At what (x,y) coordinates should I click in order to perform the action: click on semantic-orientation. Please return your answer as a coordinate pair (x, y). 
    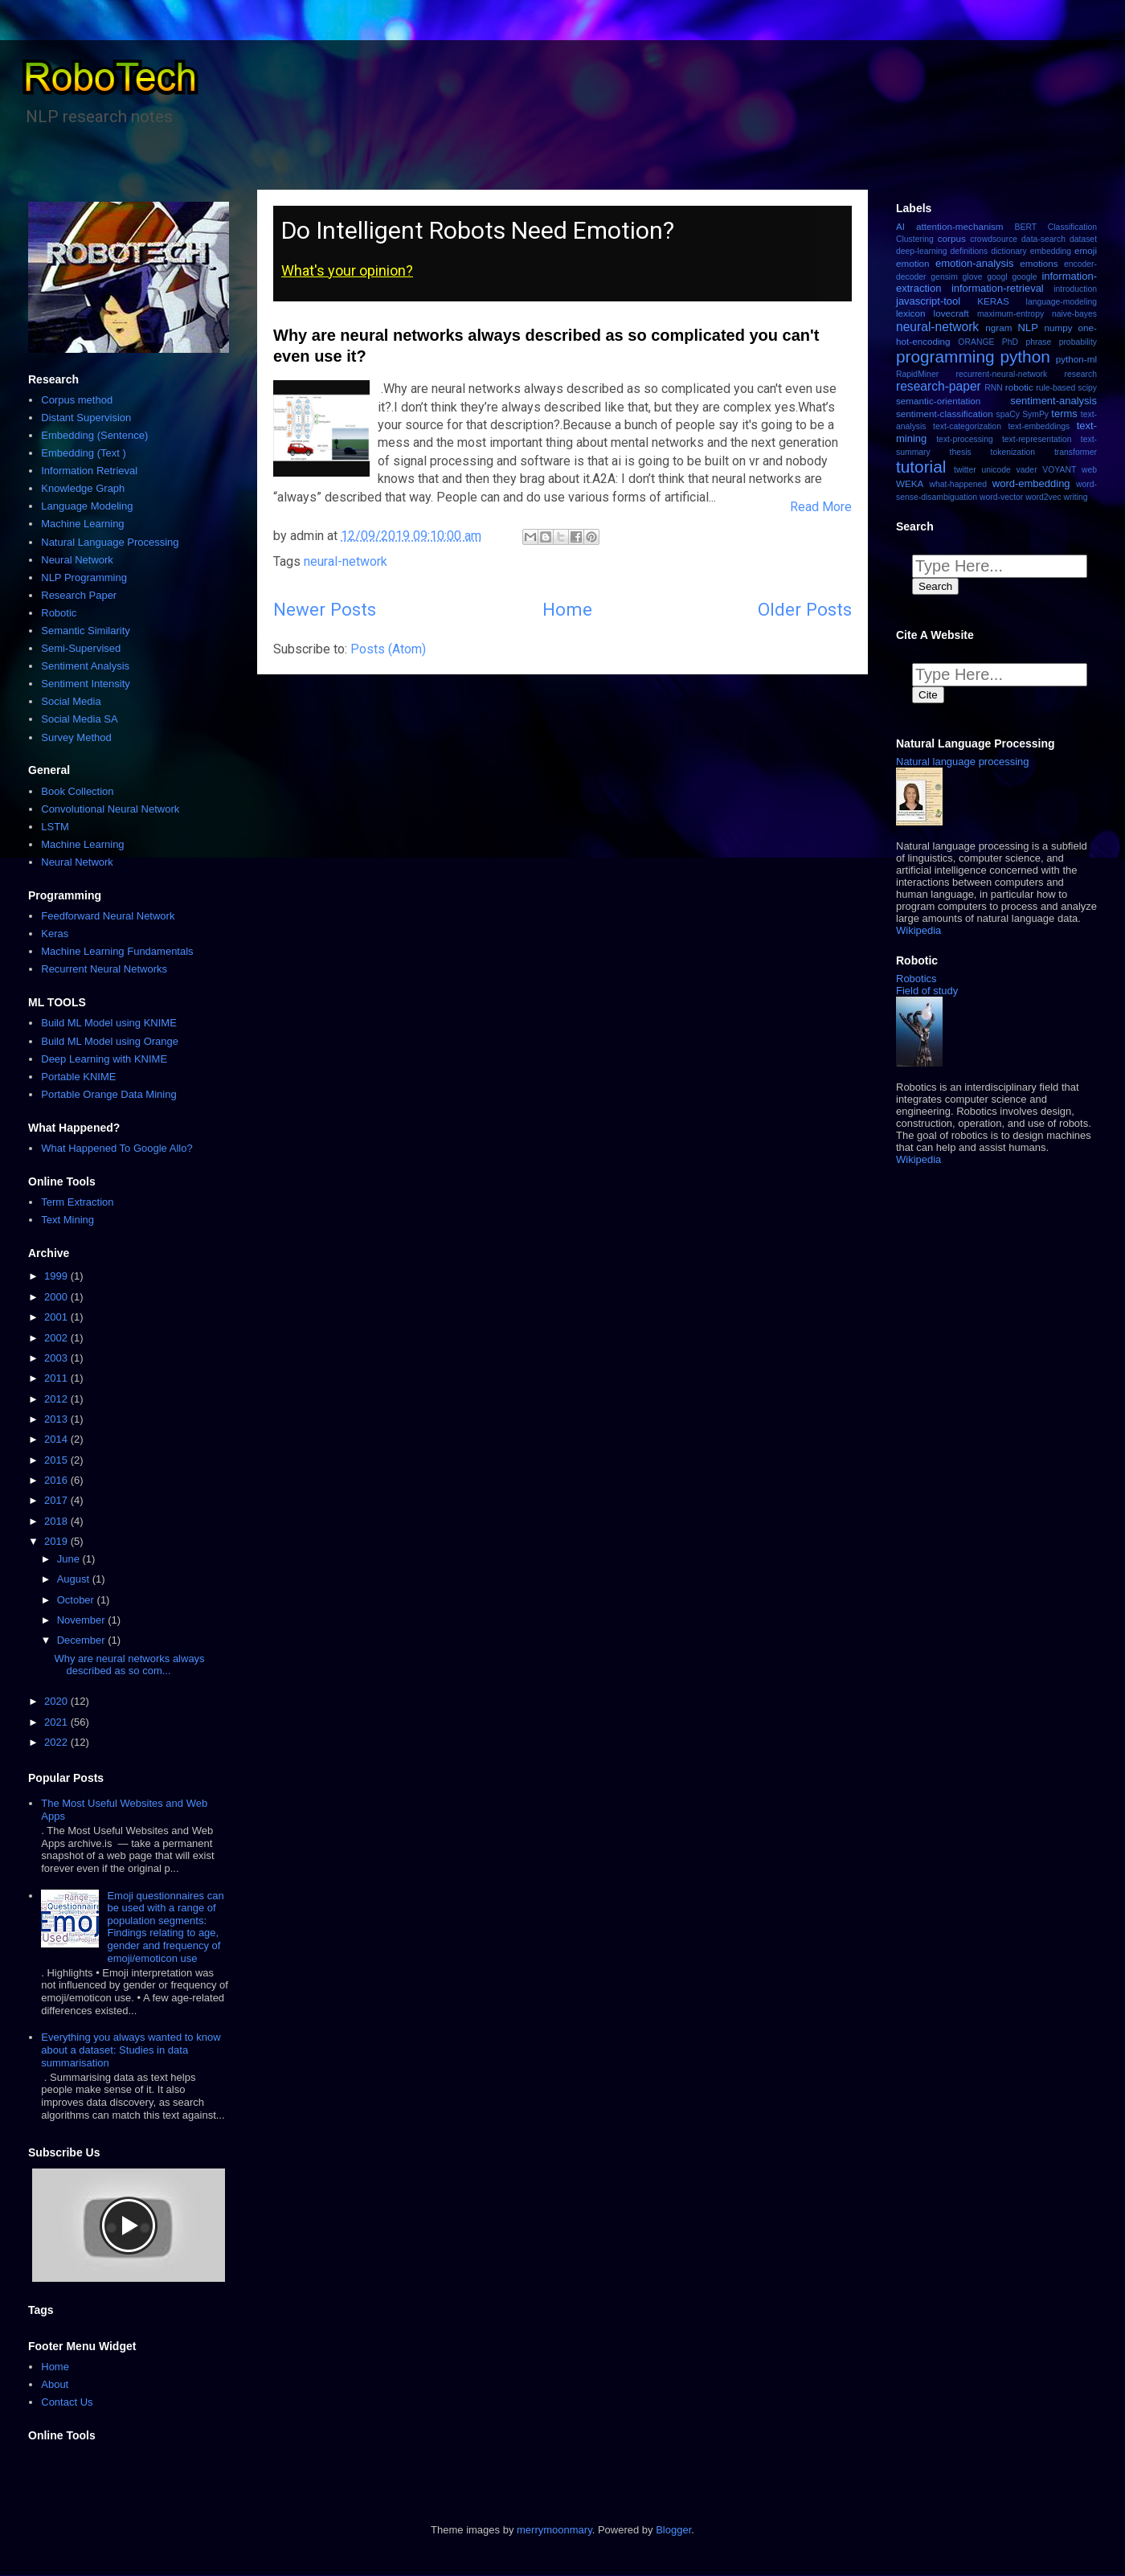
    Looking at the image, I should click on (938, 400).